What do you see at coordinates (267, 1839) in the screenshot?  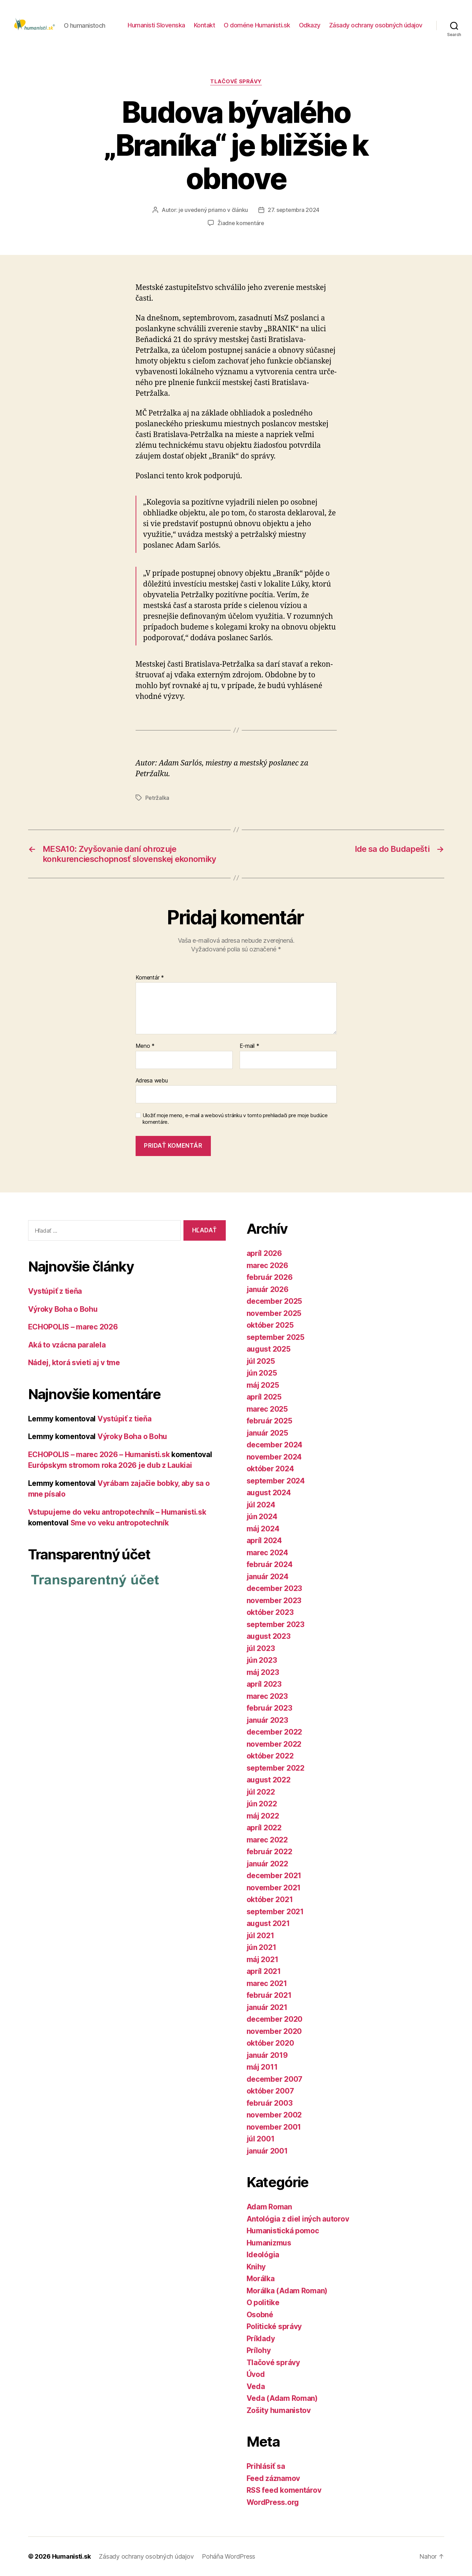 I see `marec 2022` at bounding box center [267, 1839].